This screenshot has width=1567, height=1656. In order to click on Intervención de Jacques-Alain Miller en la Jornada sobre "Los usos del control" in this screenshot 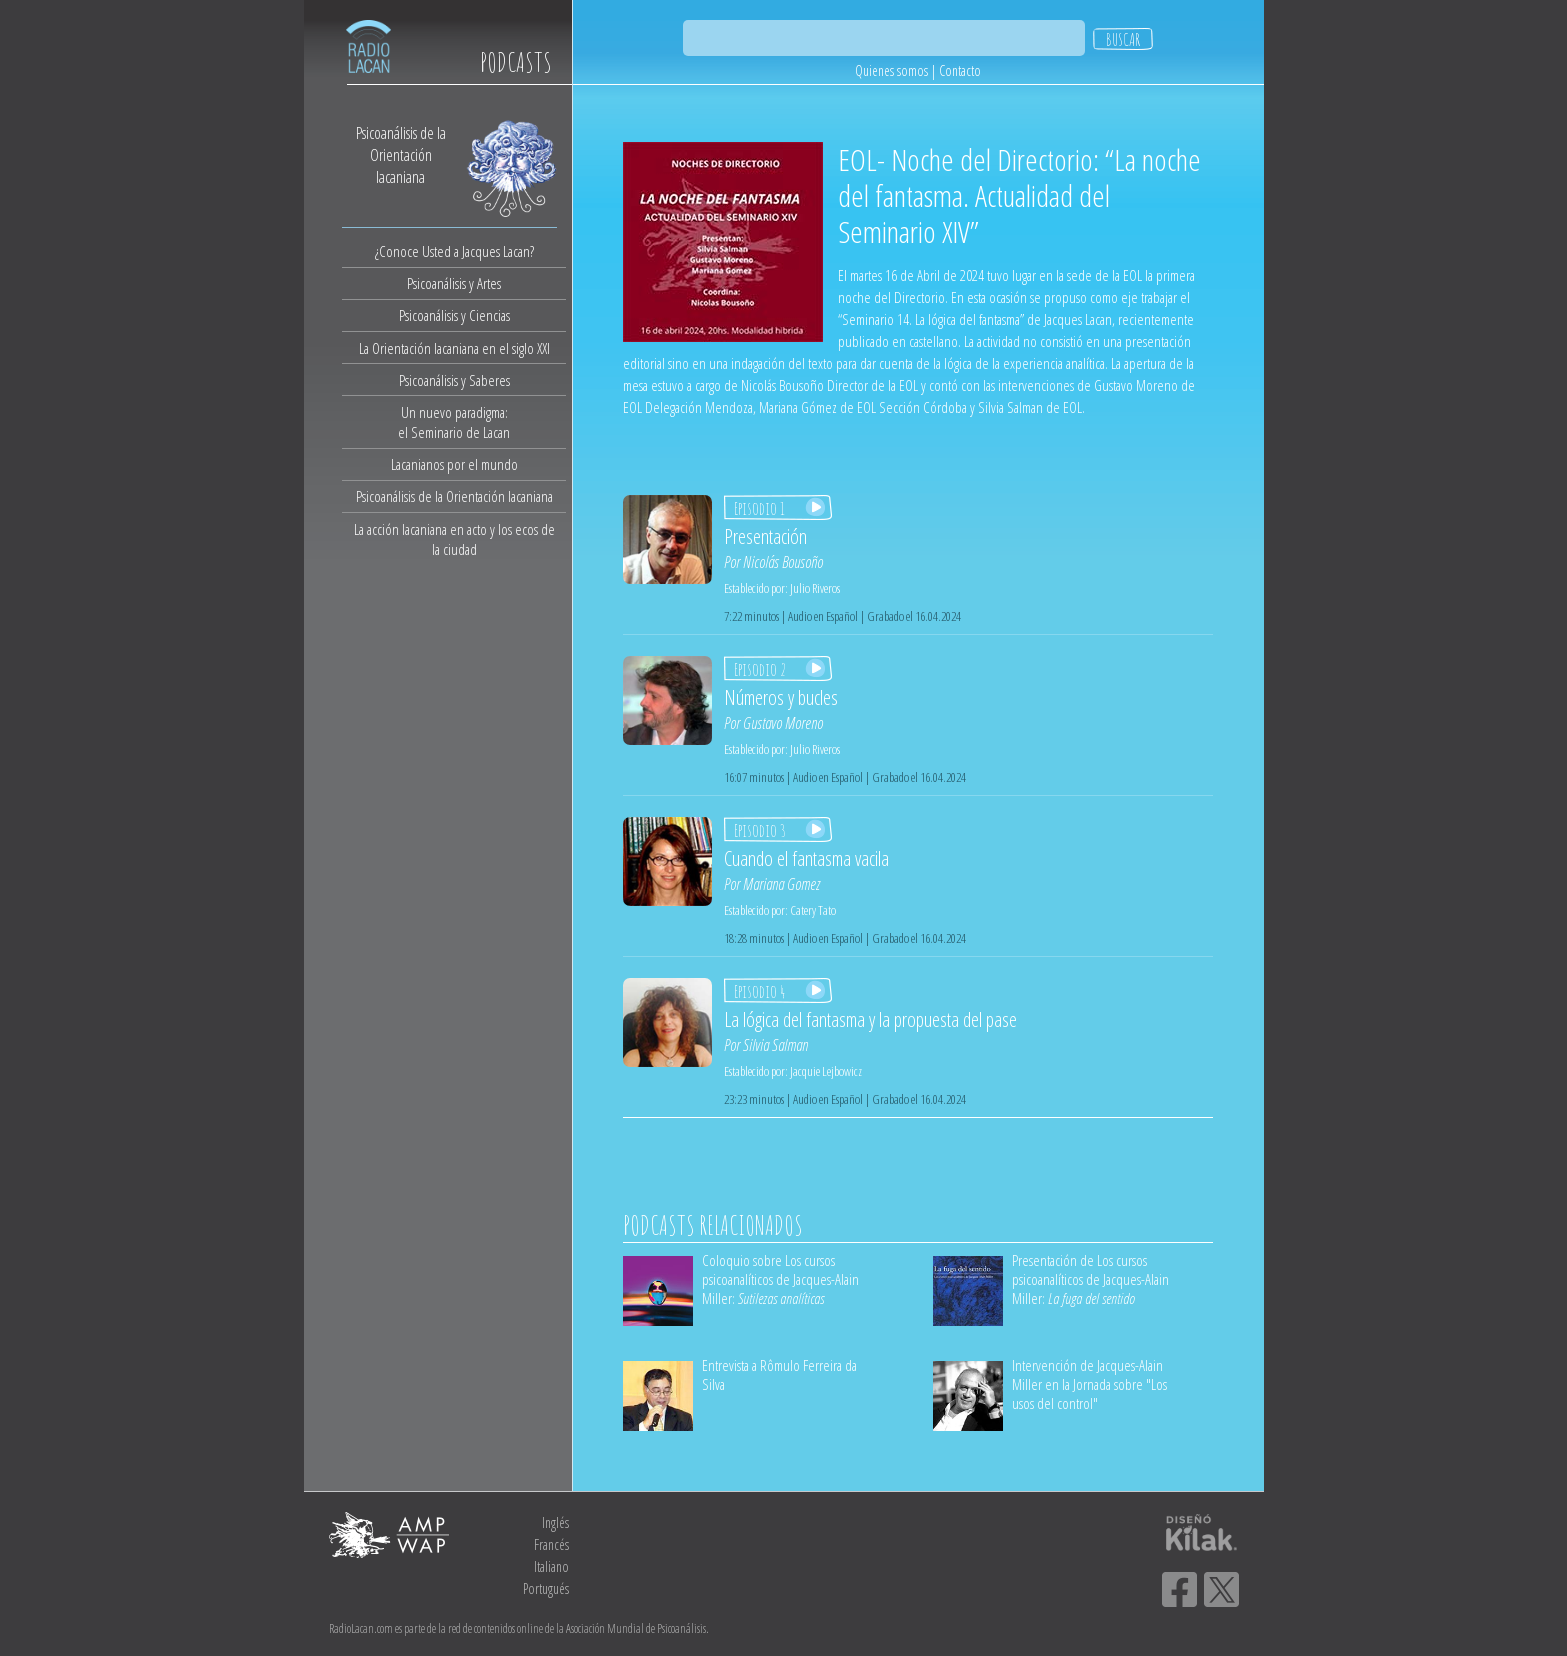, I will do `click(1089, 1384)`.